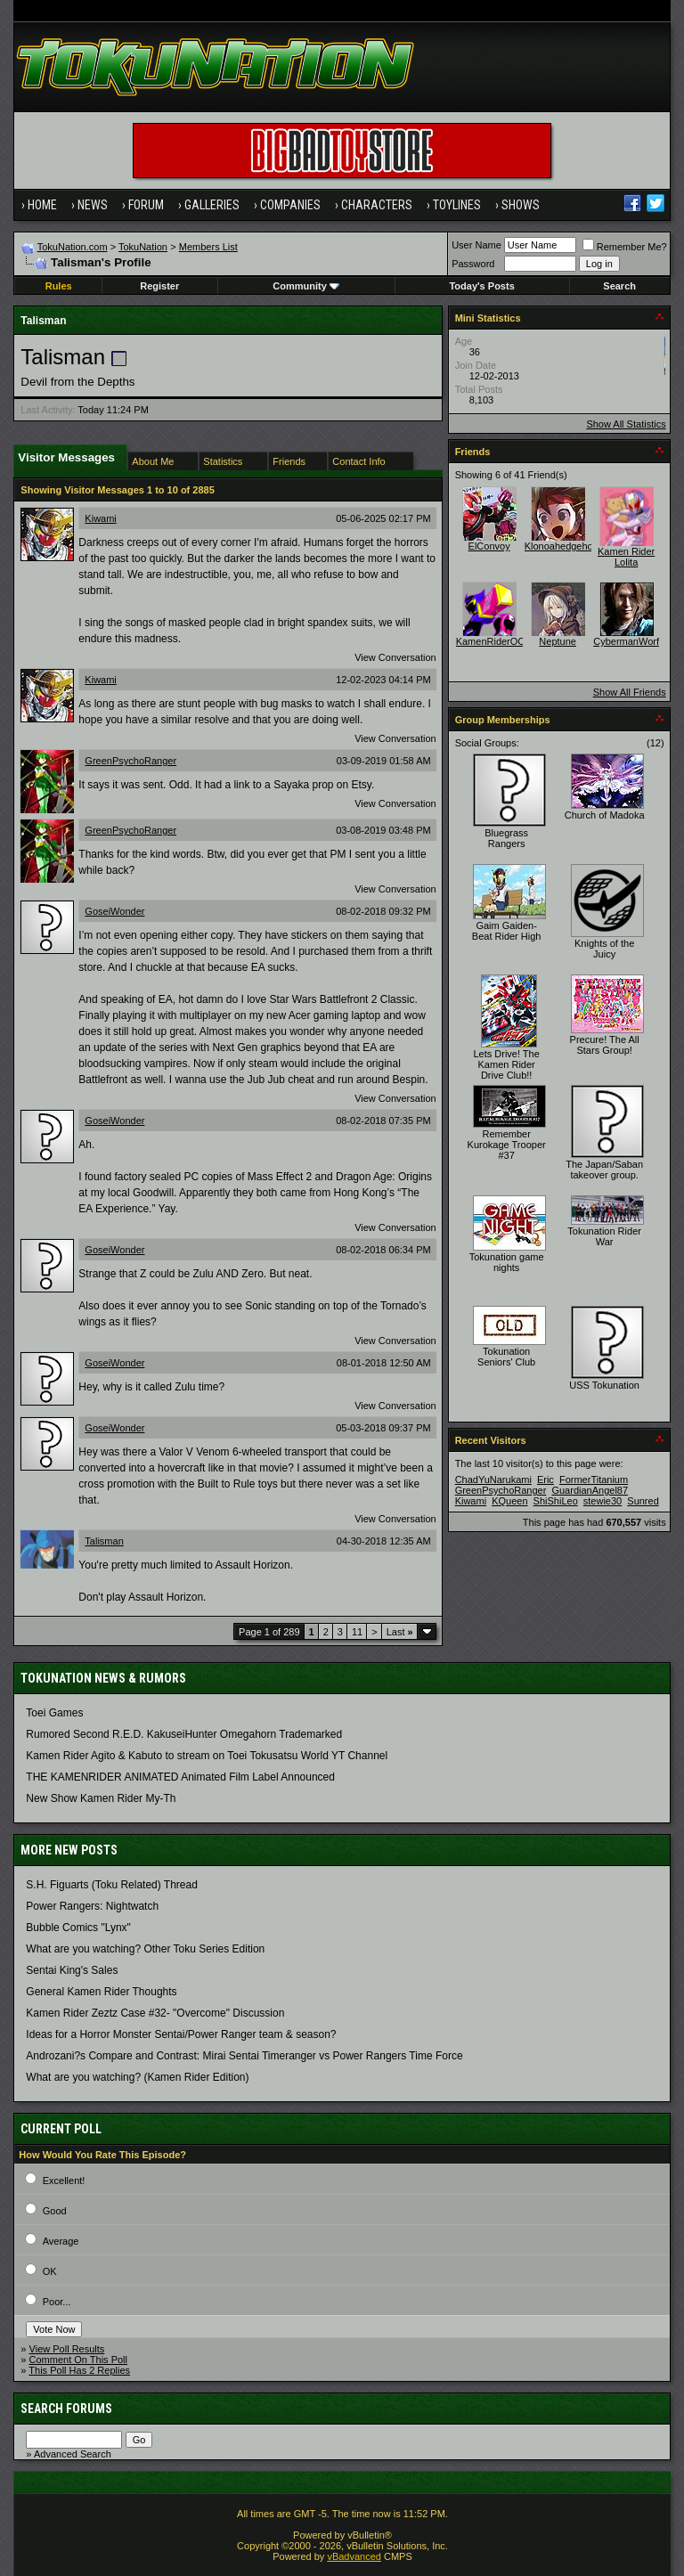  What do you see at coordinates (604, 1385) in the screenshot?
I see `USS Tokunation` at bounding box center [604, 1385].